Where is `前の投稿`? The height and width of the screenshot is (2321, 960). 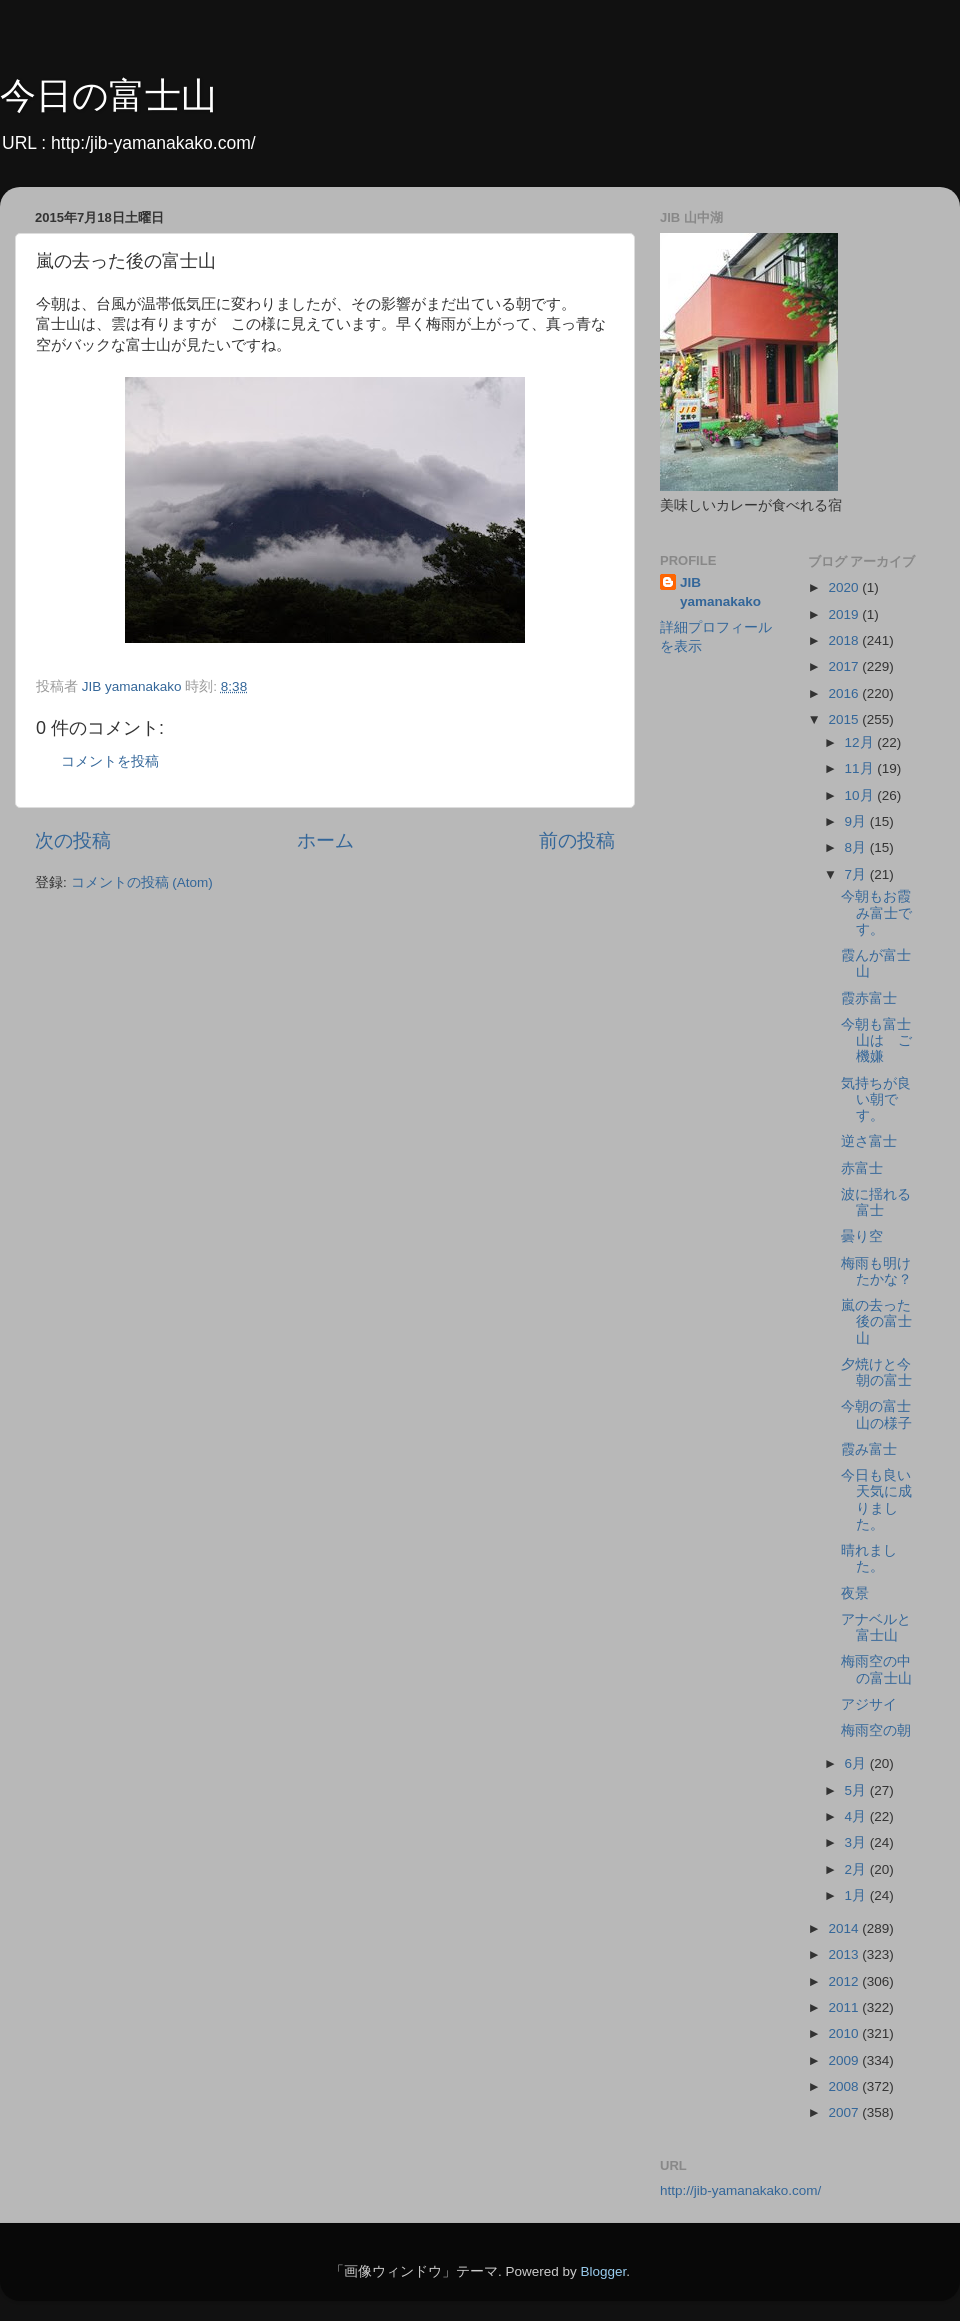
前の投稿 is located at coordinates (577, 840).